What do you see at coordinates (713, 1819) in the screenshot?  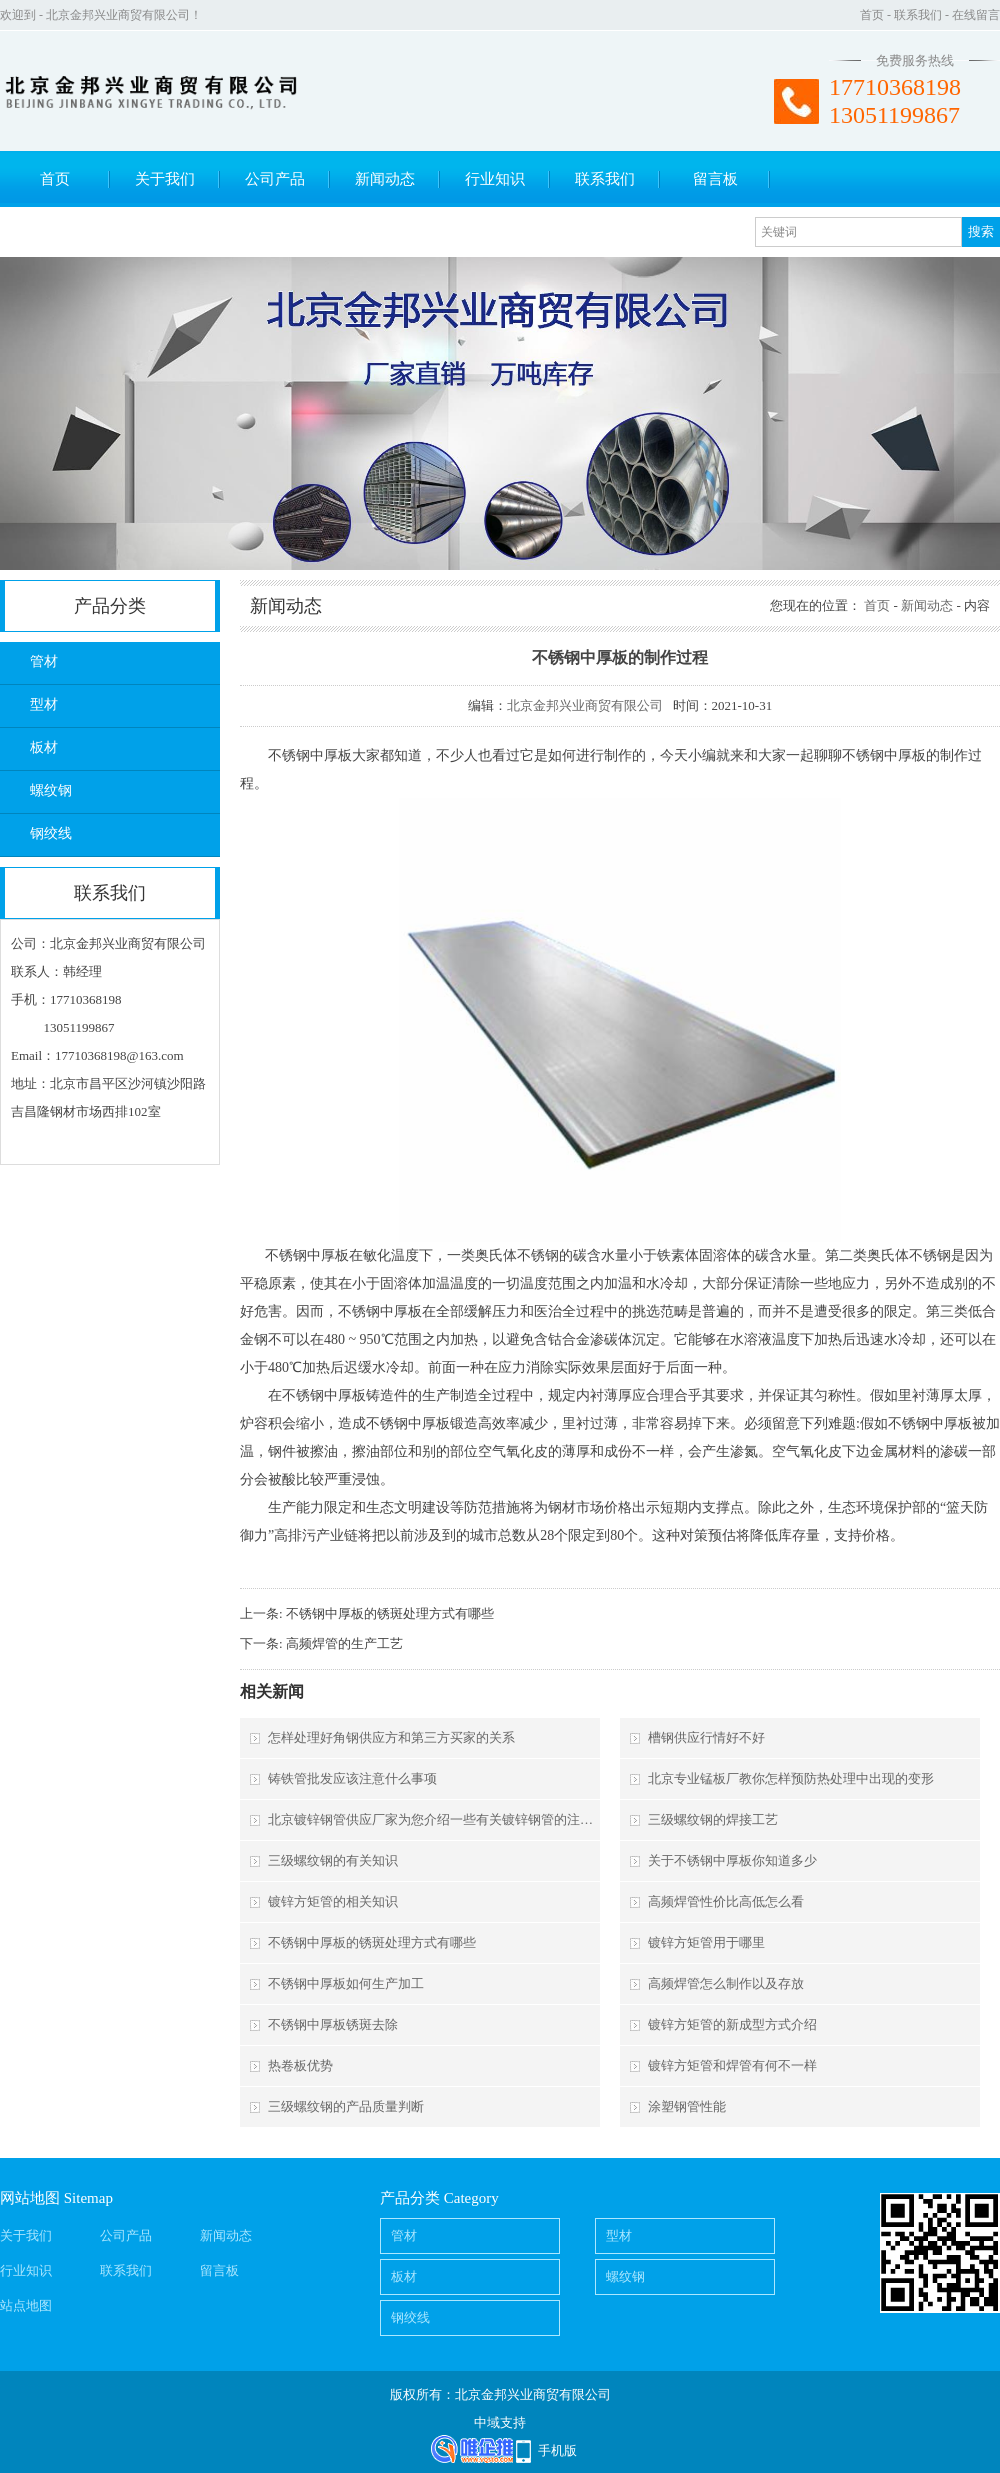 I see `三级螺纹钢的焊接工艺` at bounding box center [713, 1819].